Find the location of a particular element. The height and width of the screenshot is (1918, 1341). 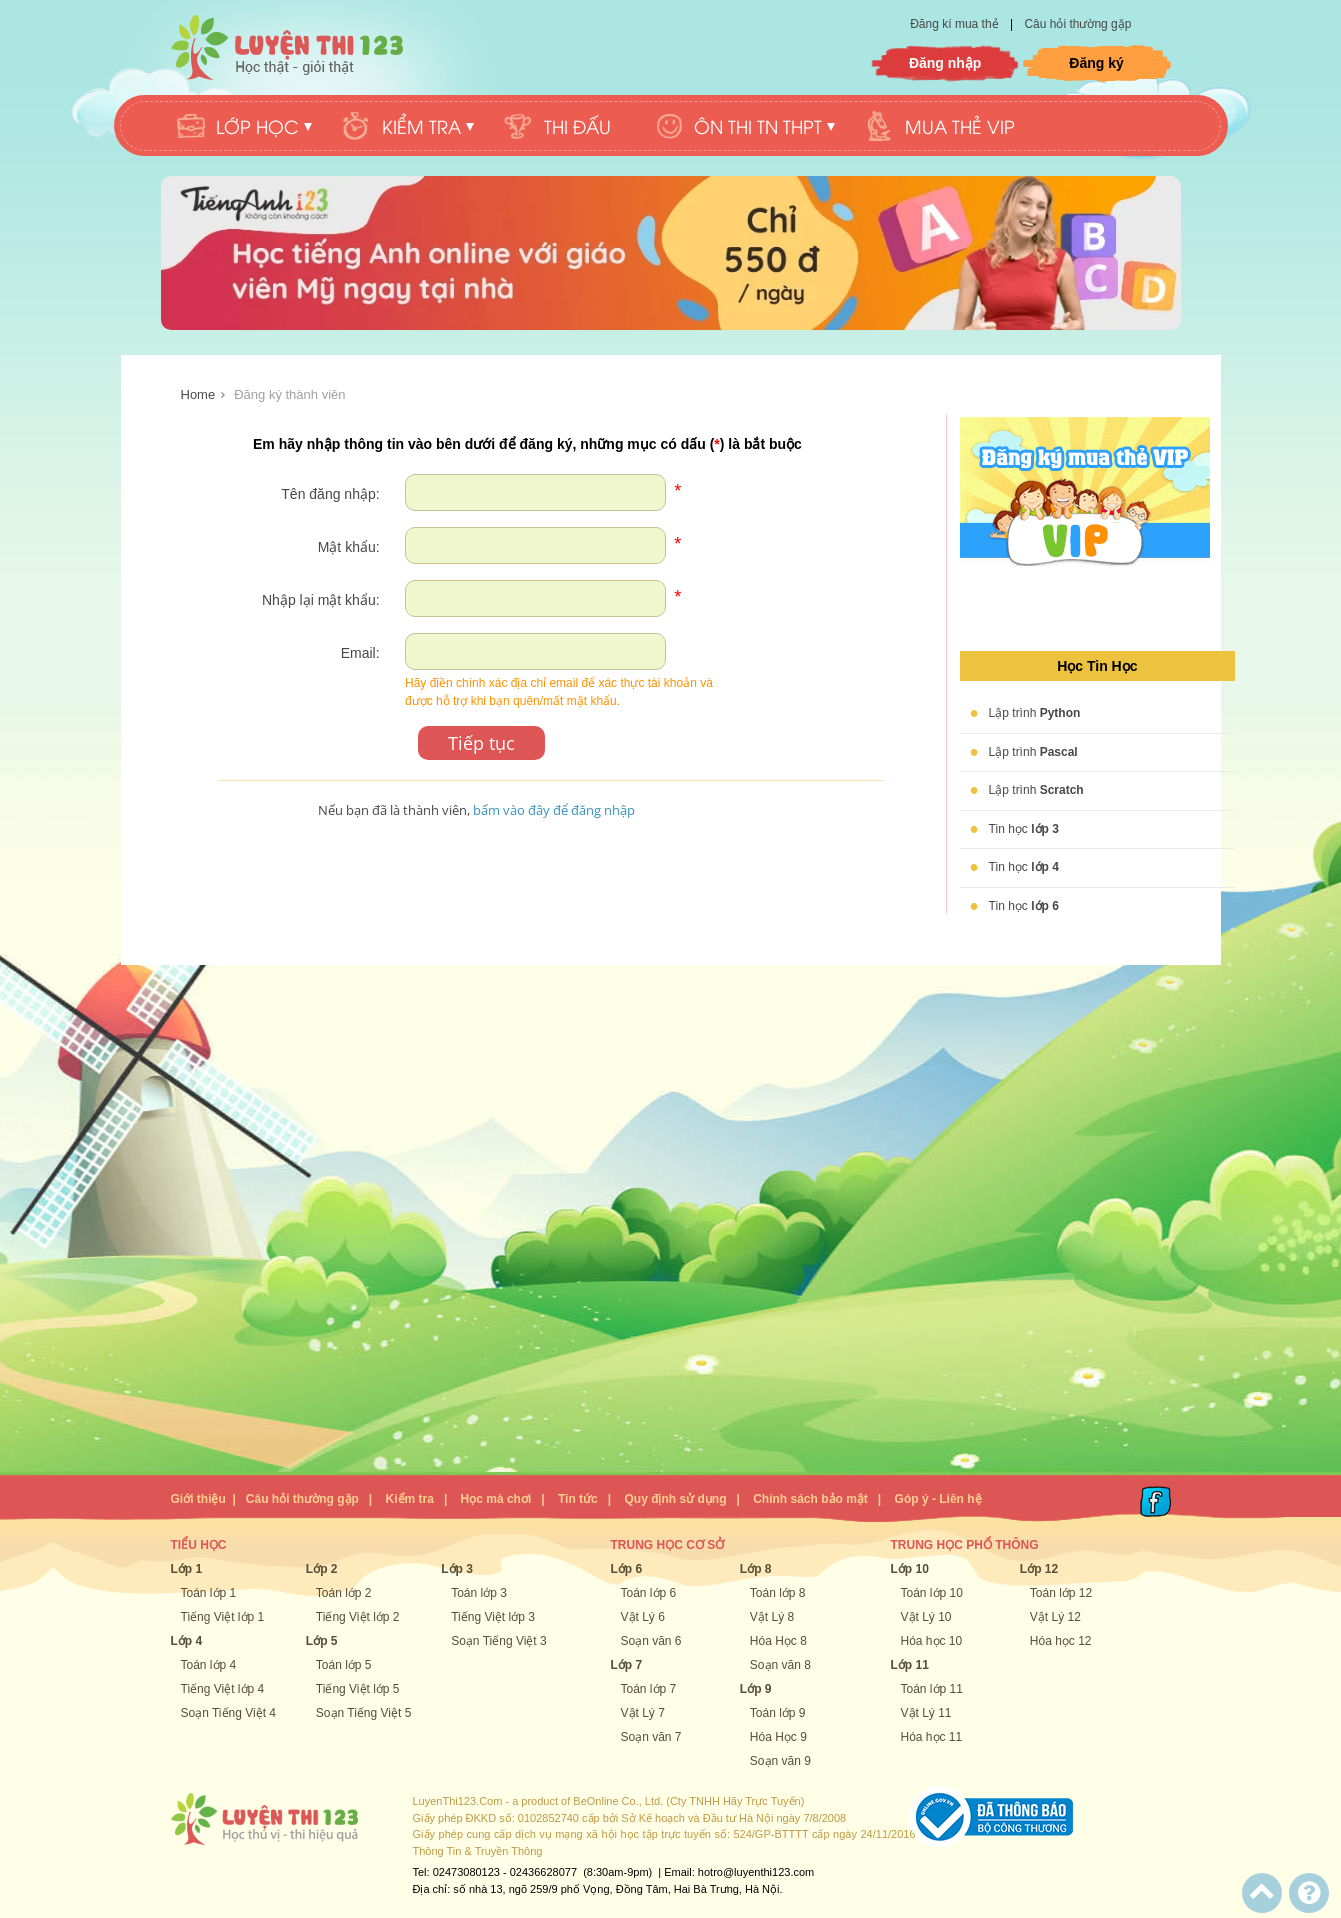

Soạn văn 6 is located at coordinates (651, 1641).